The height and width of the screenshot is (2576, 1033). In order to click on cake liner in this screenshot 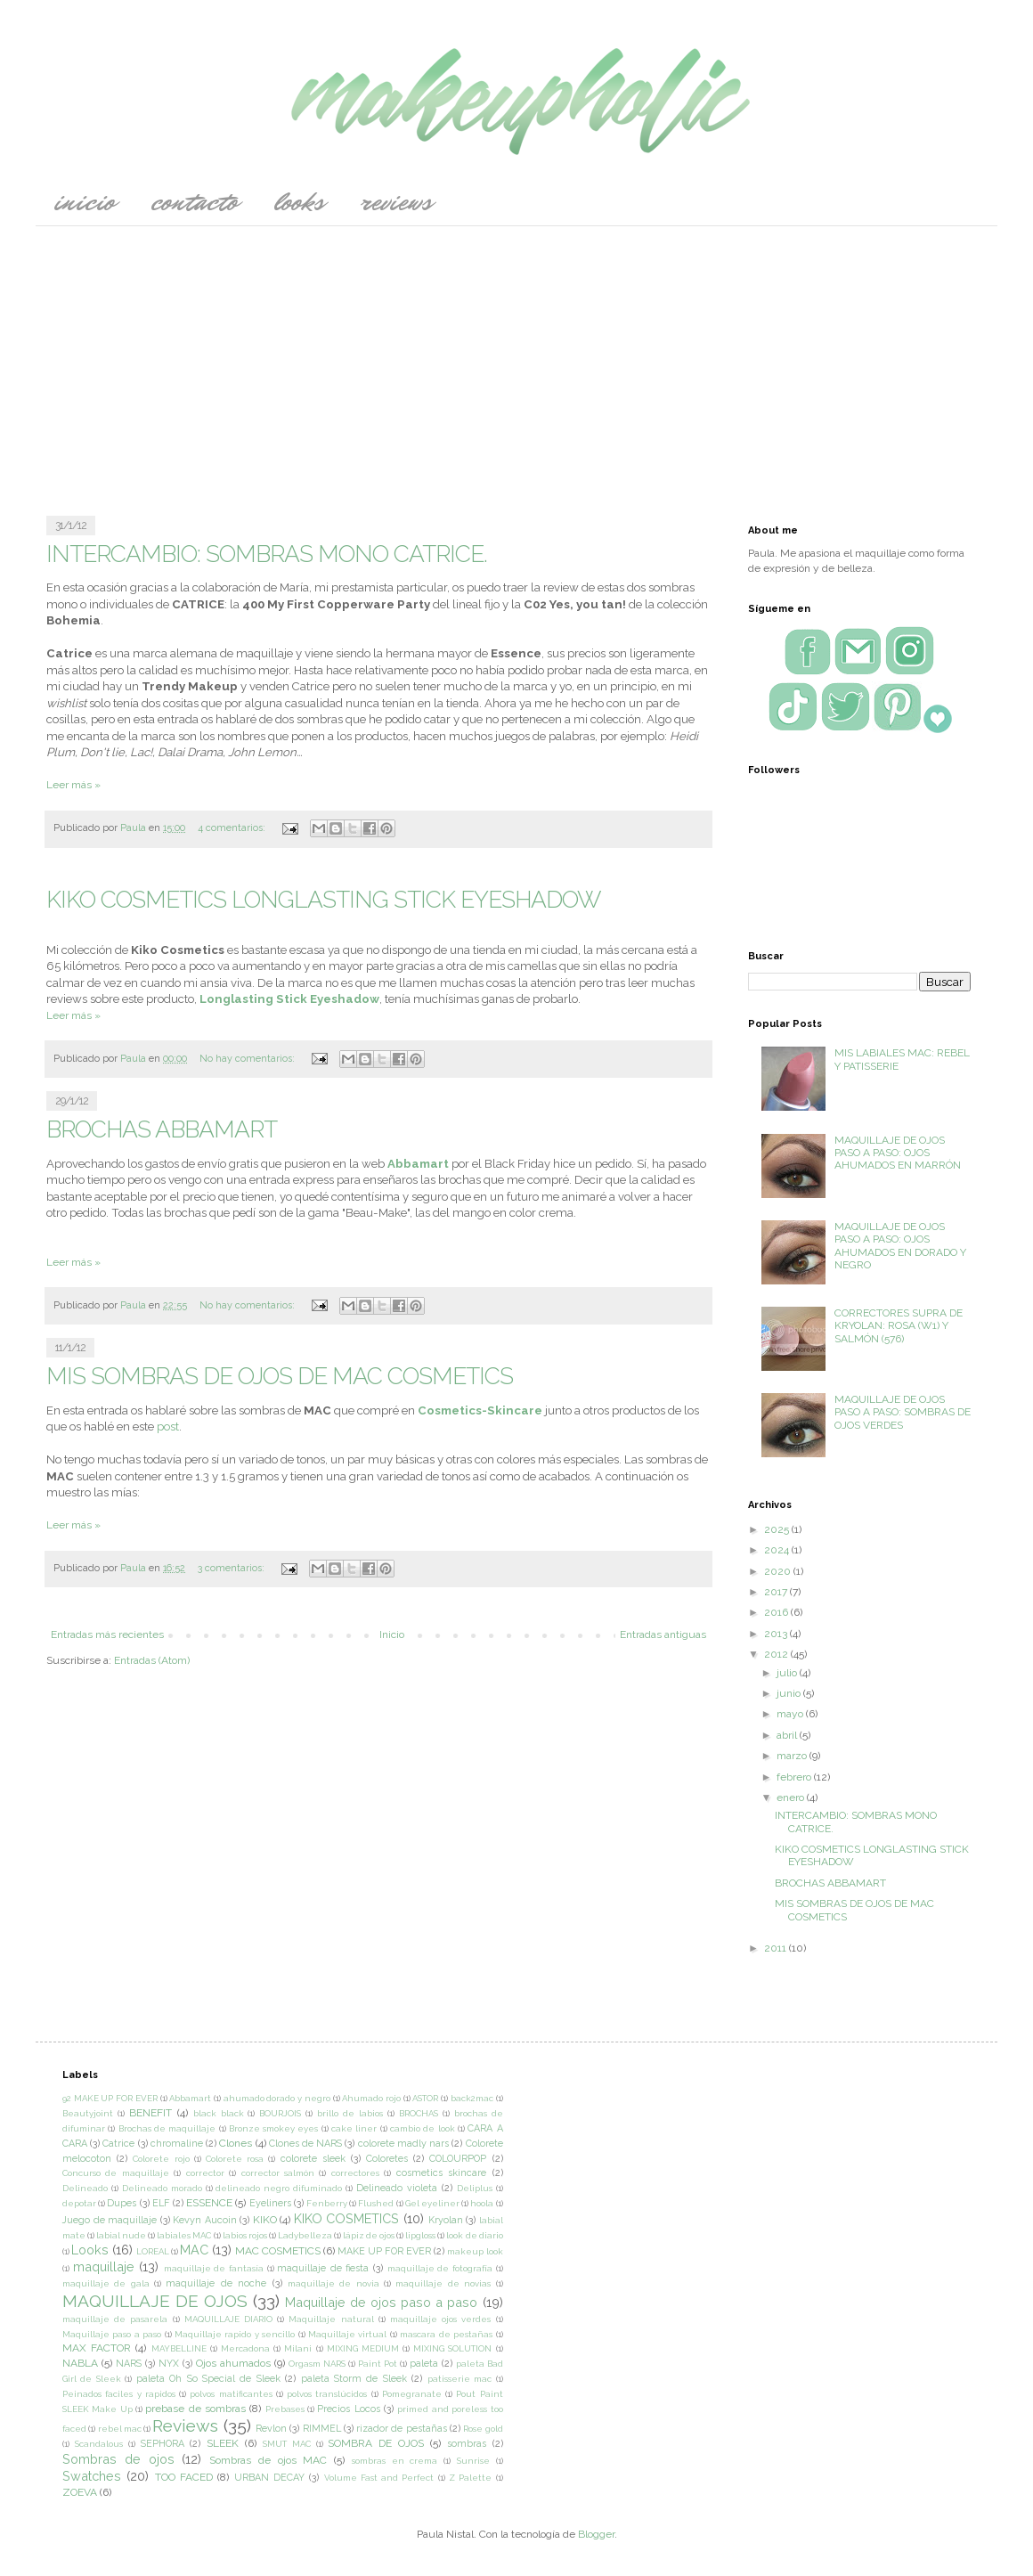, I will do `click(354, 2128)`.